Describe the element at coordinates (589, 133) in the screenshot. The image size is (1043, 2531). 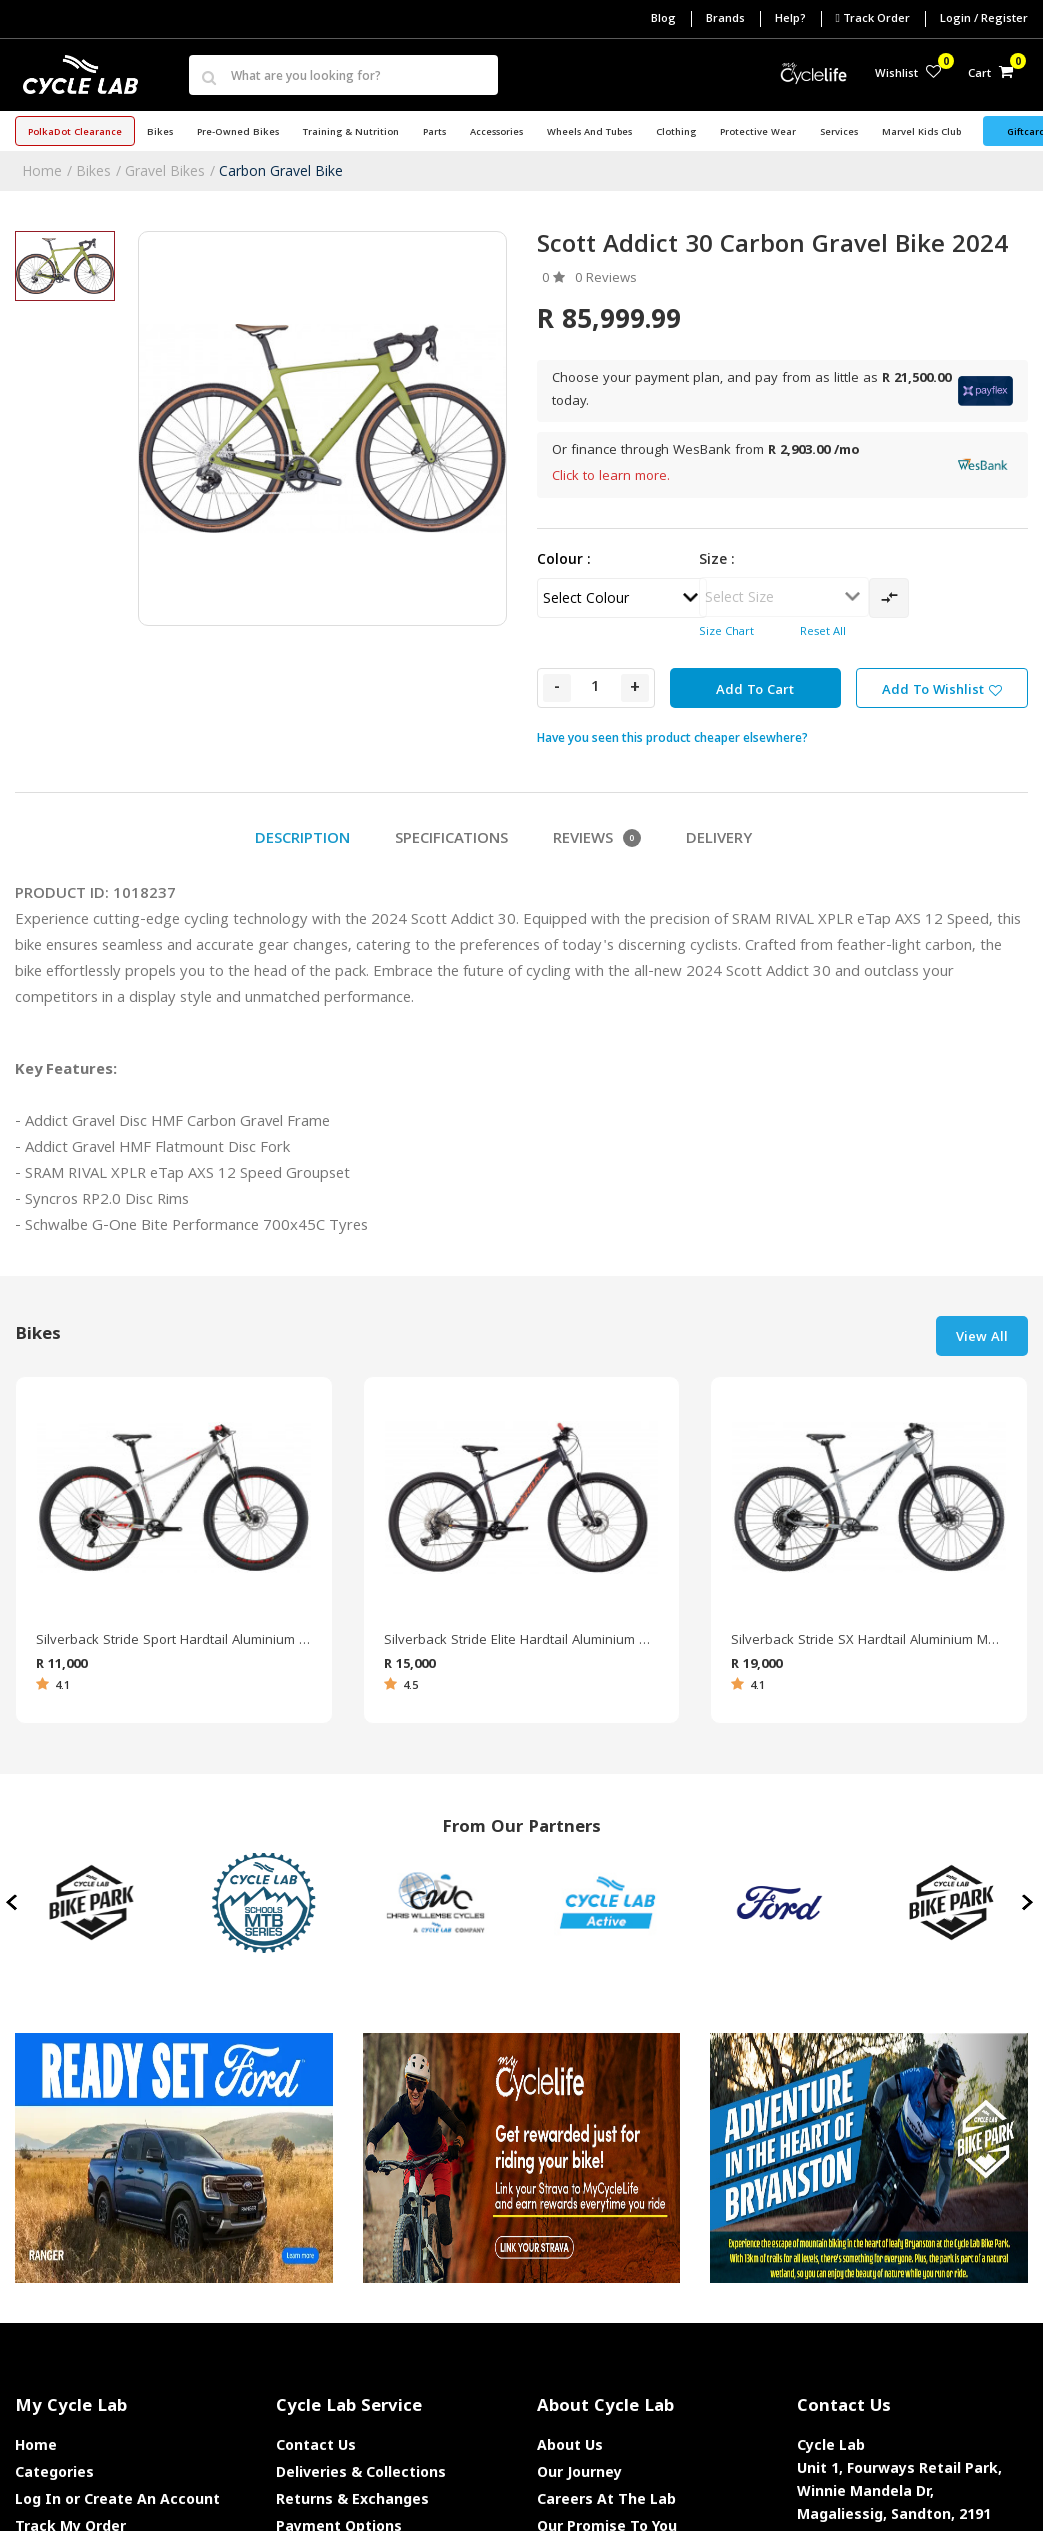
I see `Wheels and Tubes [button]` at that location.